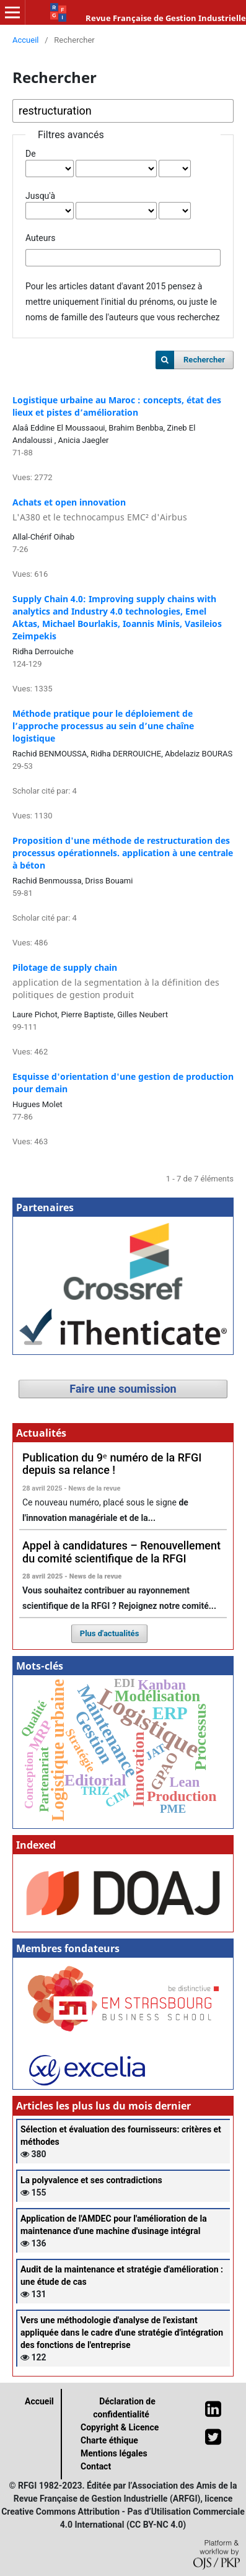 The height and width of the screenshot is (2576, 246). I want to click on Revue Française de Gestion Industrielle, so click(166, 18).